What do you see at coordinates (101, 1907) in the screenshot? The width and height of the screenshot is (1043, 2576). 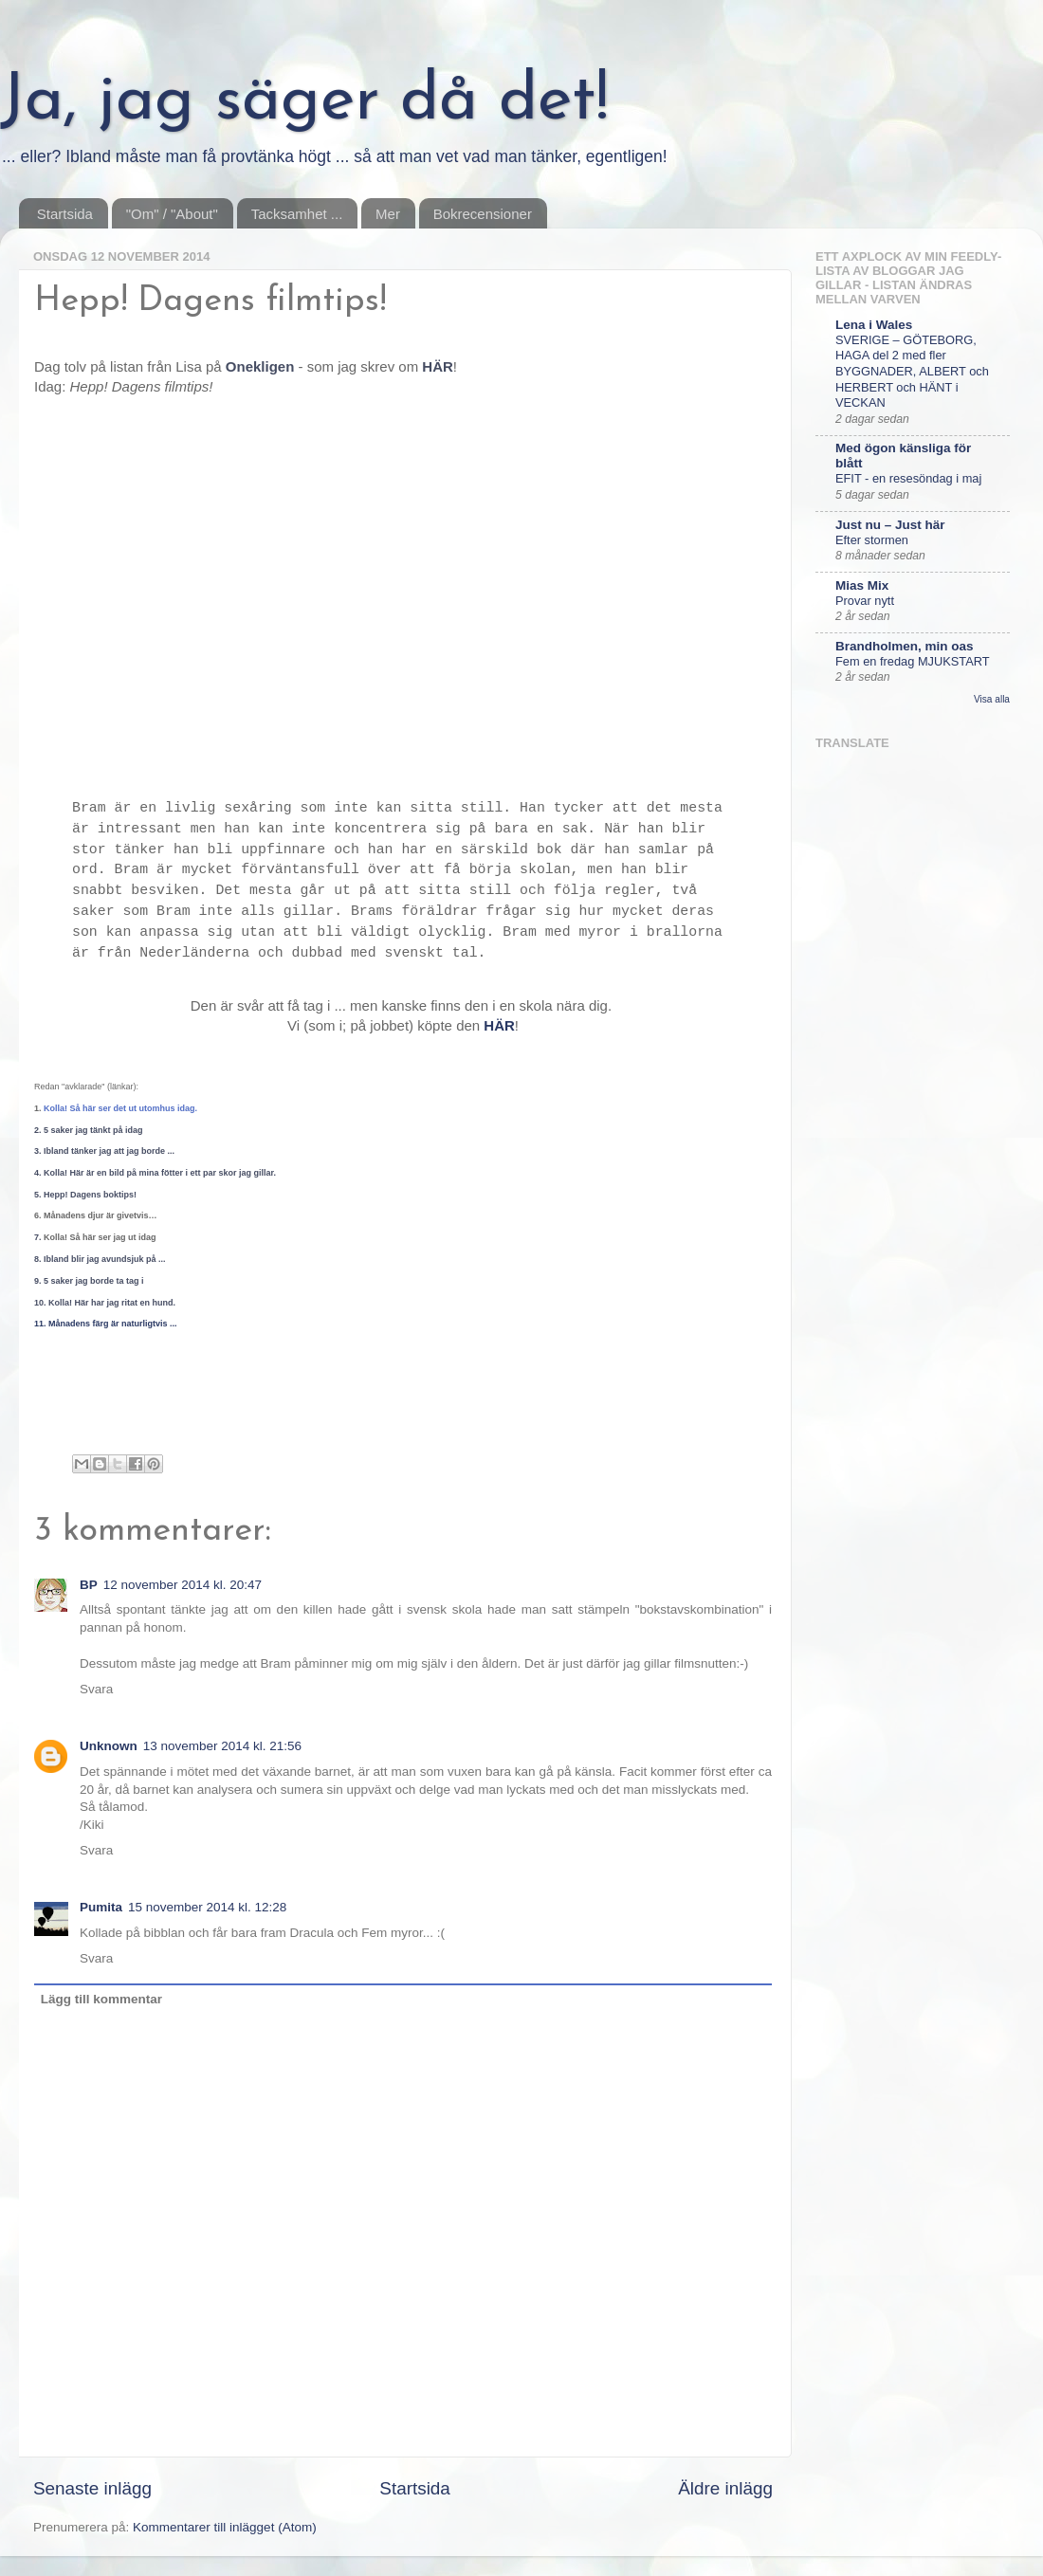 I see `Pumita` at bounding box center [101, 1907].